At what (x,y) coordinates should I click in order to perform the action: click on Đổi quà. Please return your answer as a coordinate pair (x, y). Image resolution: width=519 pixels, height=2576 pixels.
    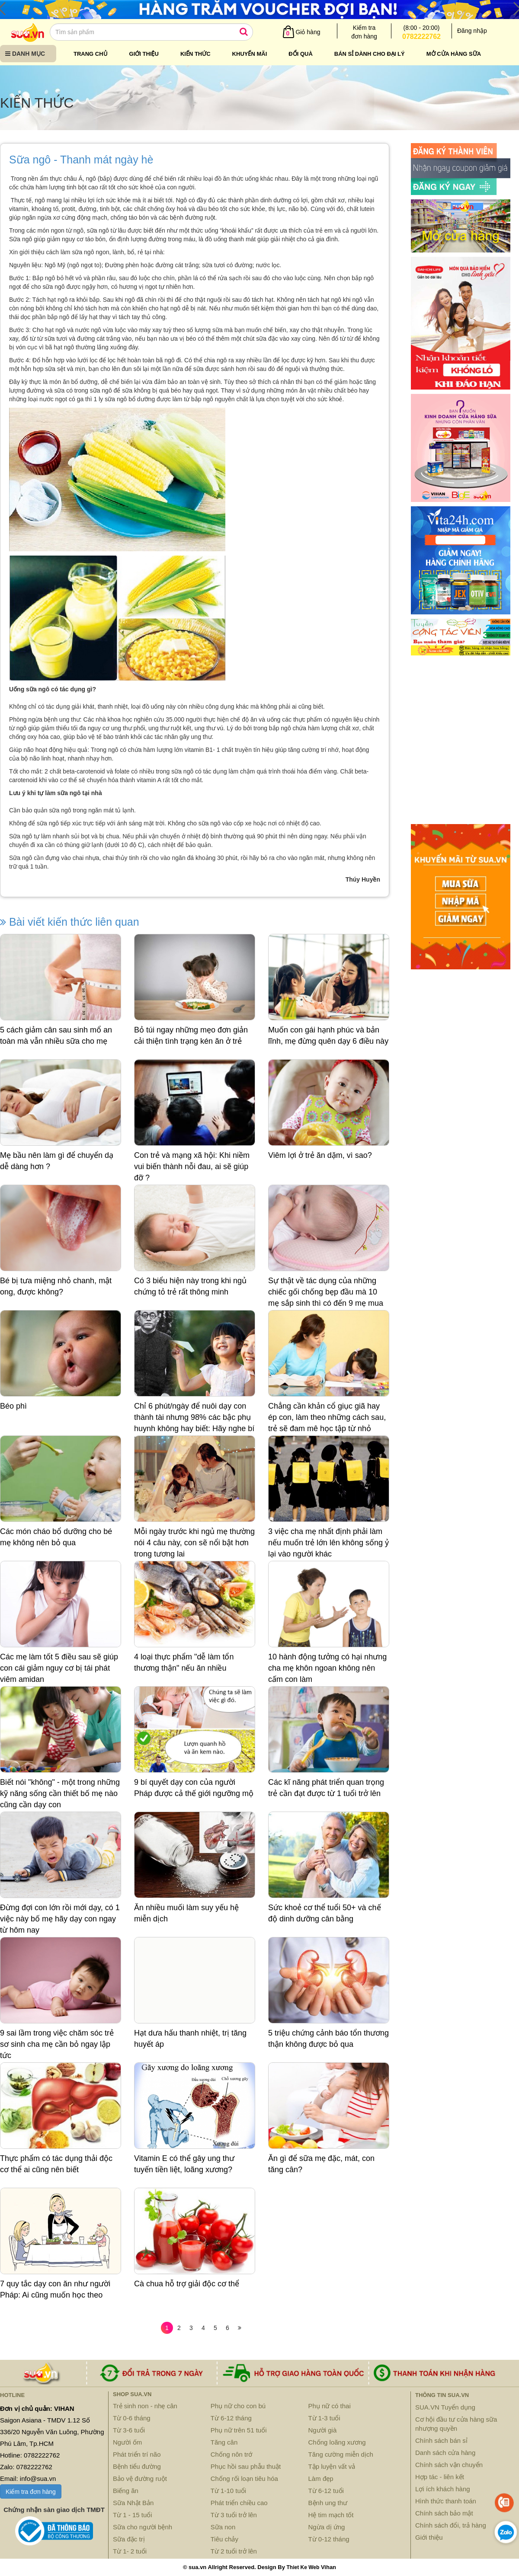
    Looking at the image, I should click on (300, 54).